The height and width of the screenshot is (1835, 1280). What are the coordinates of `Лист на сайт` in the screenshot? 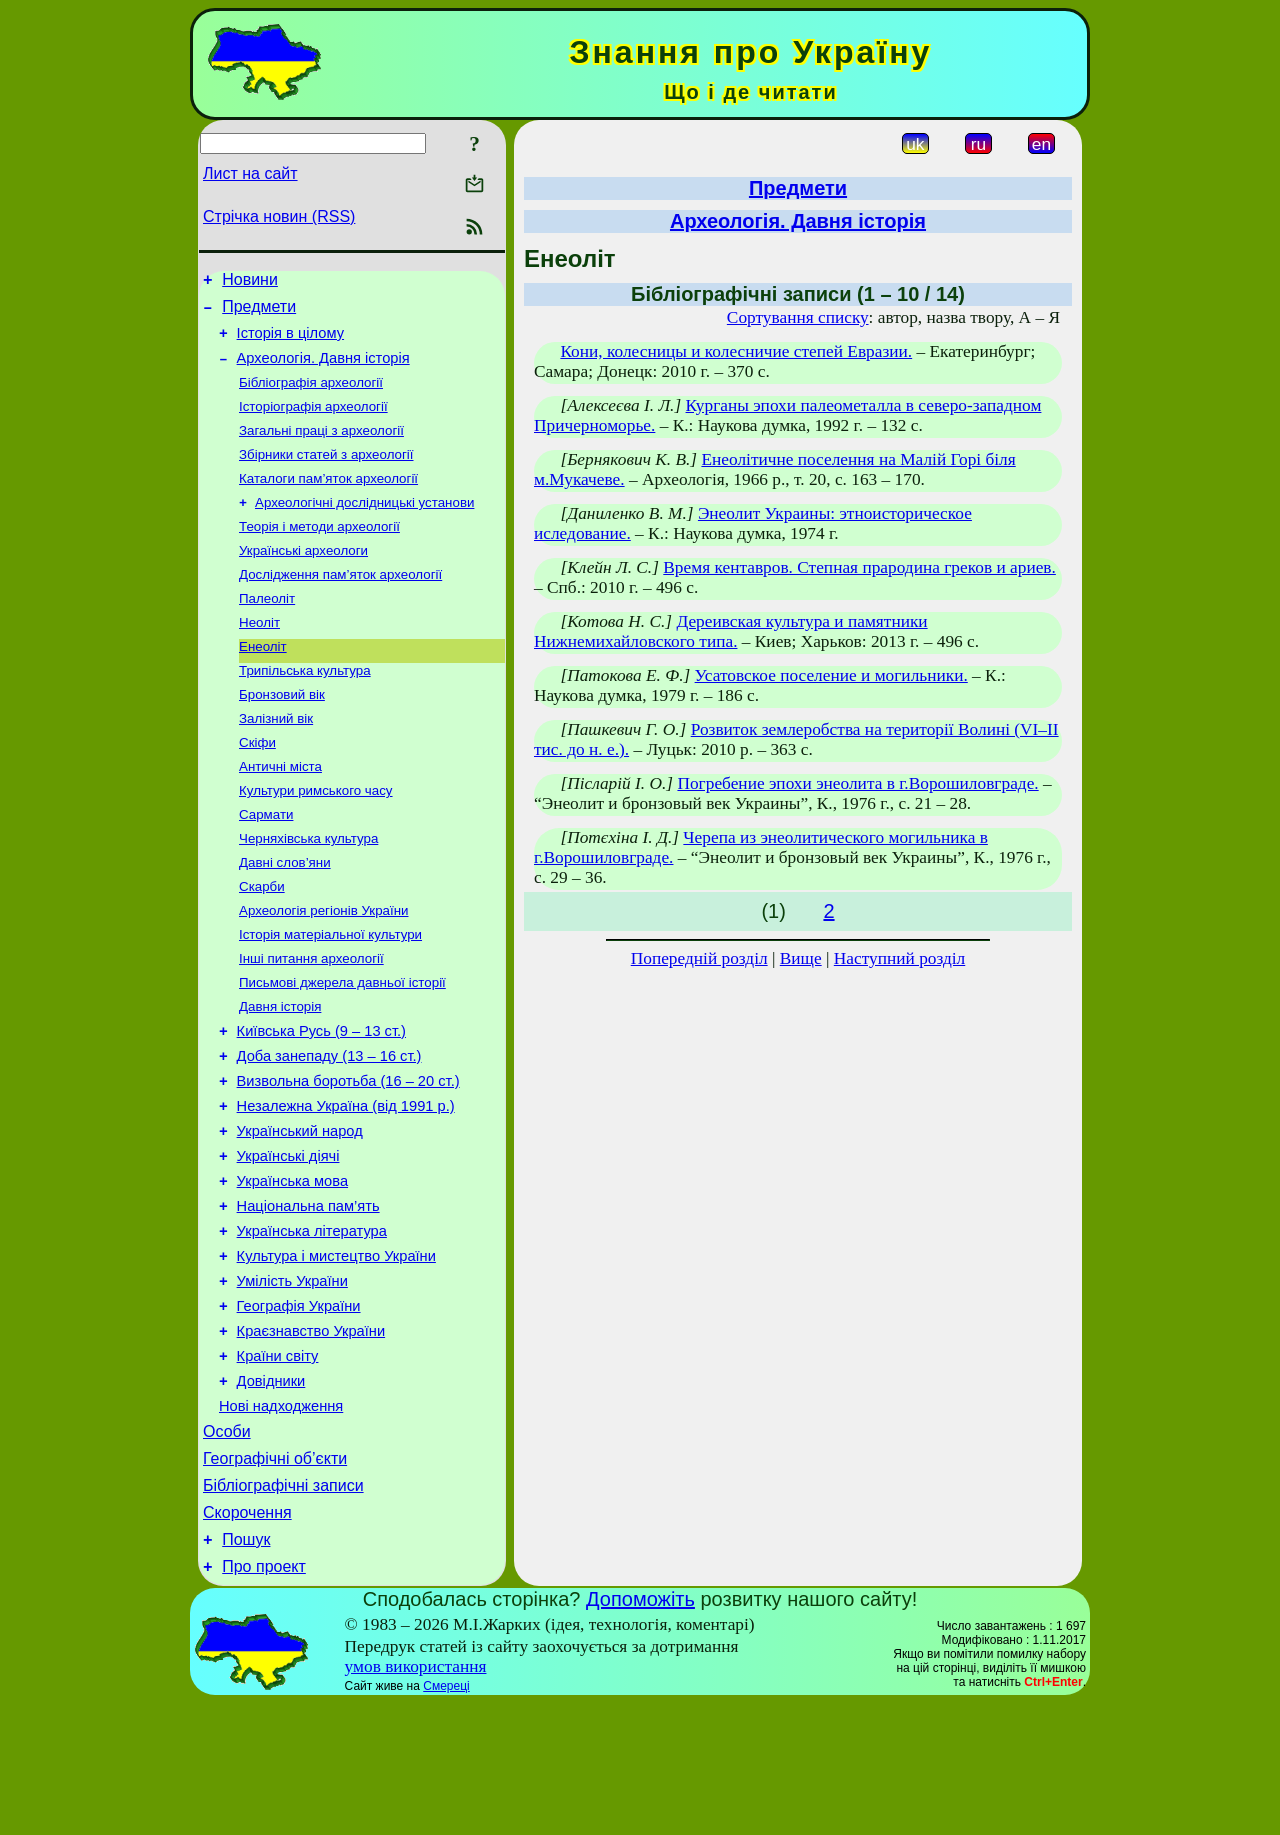 It's located at (250, 173).